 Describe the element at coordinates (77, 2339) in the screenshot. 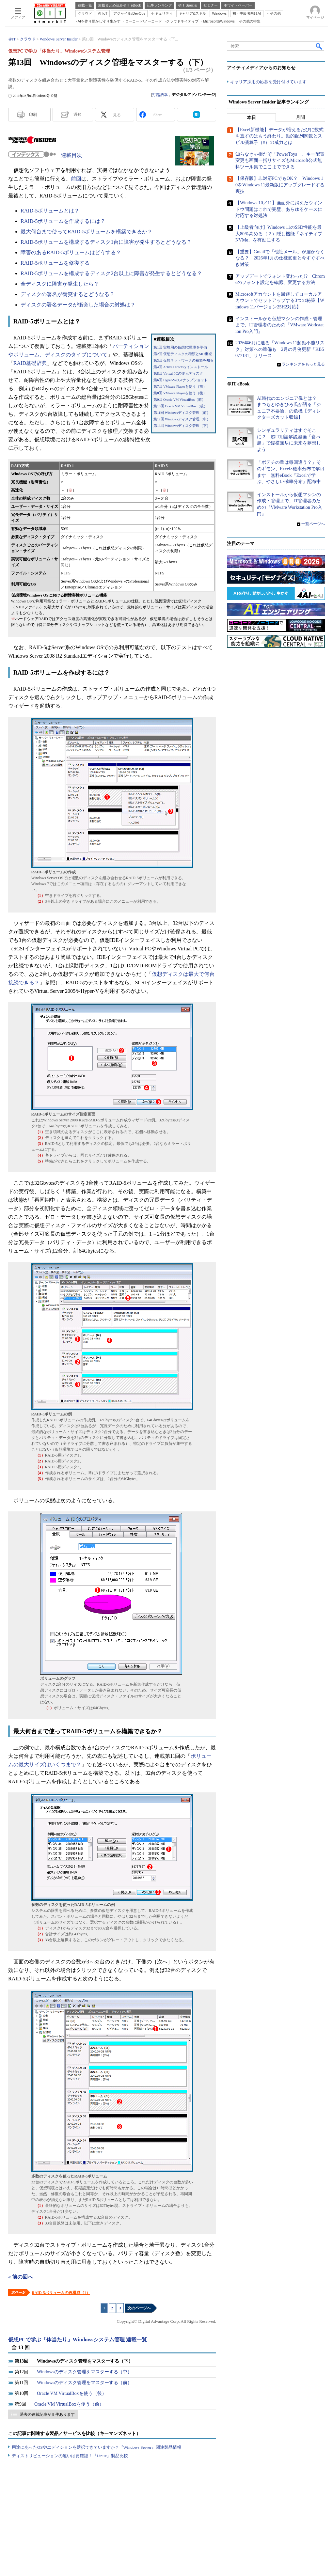

I see `仮想PCで学ぶ「体当たり」Windowsシステム管理 連載一覧` at that location.